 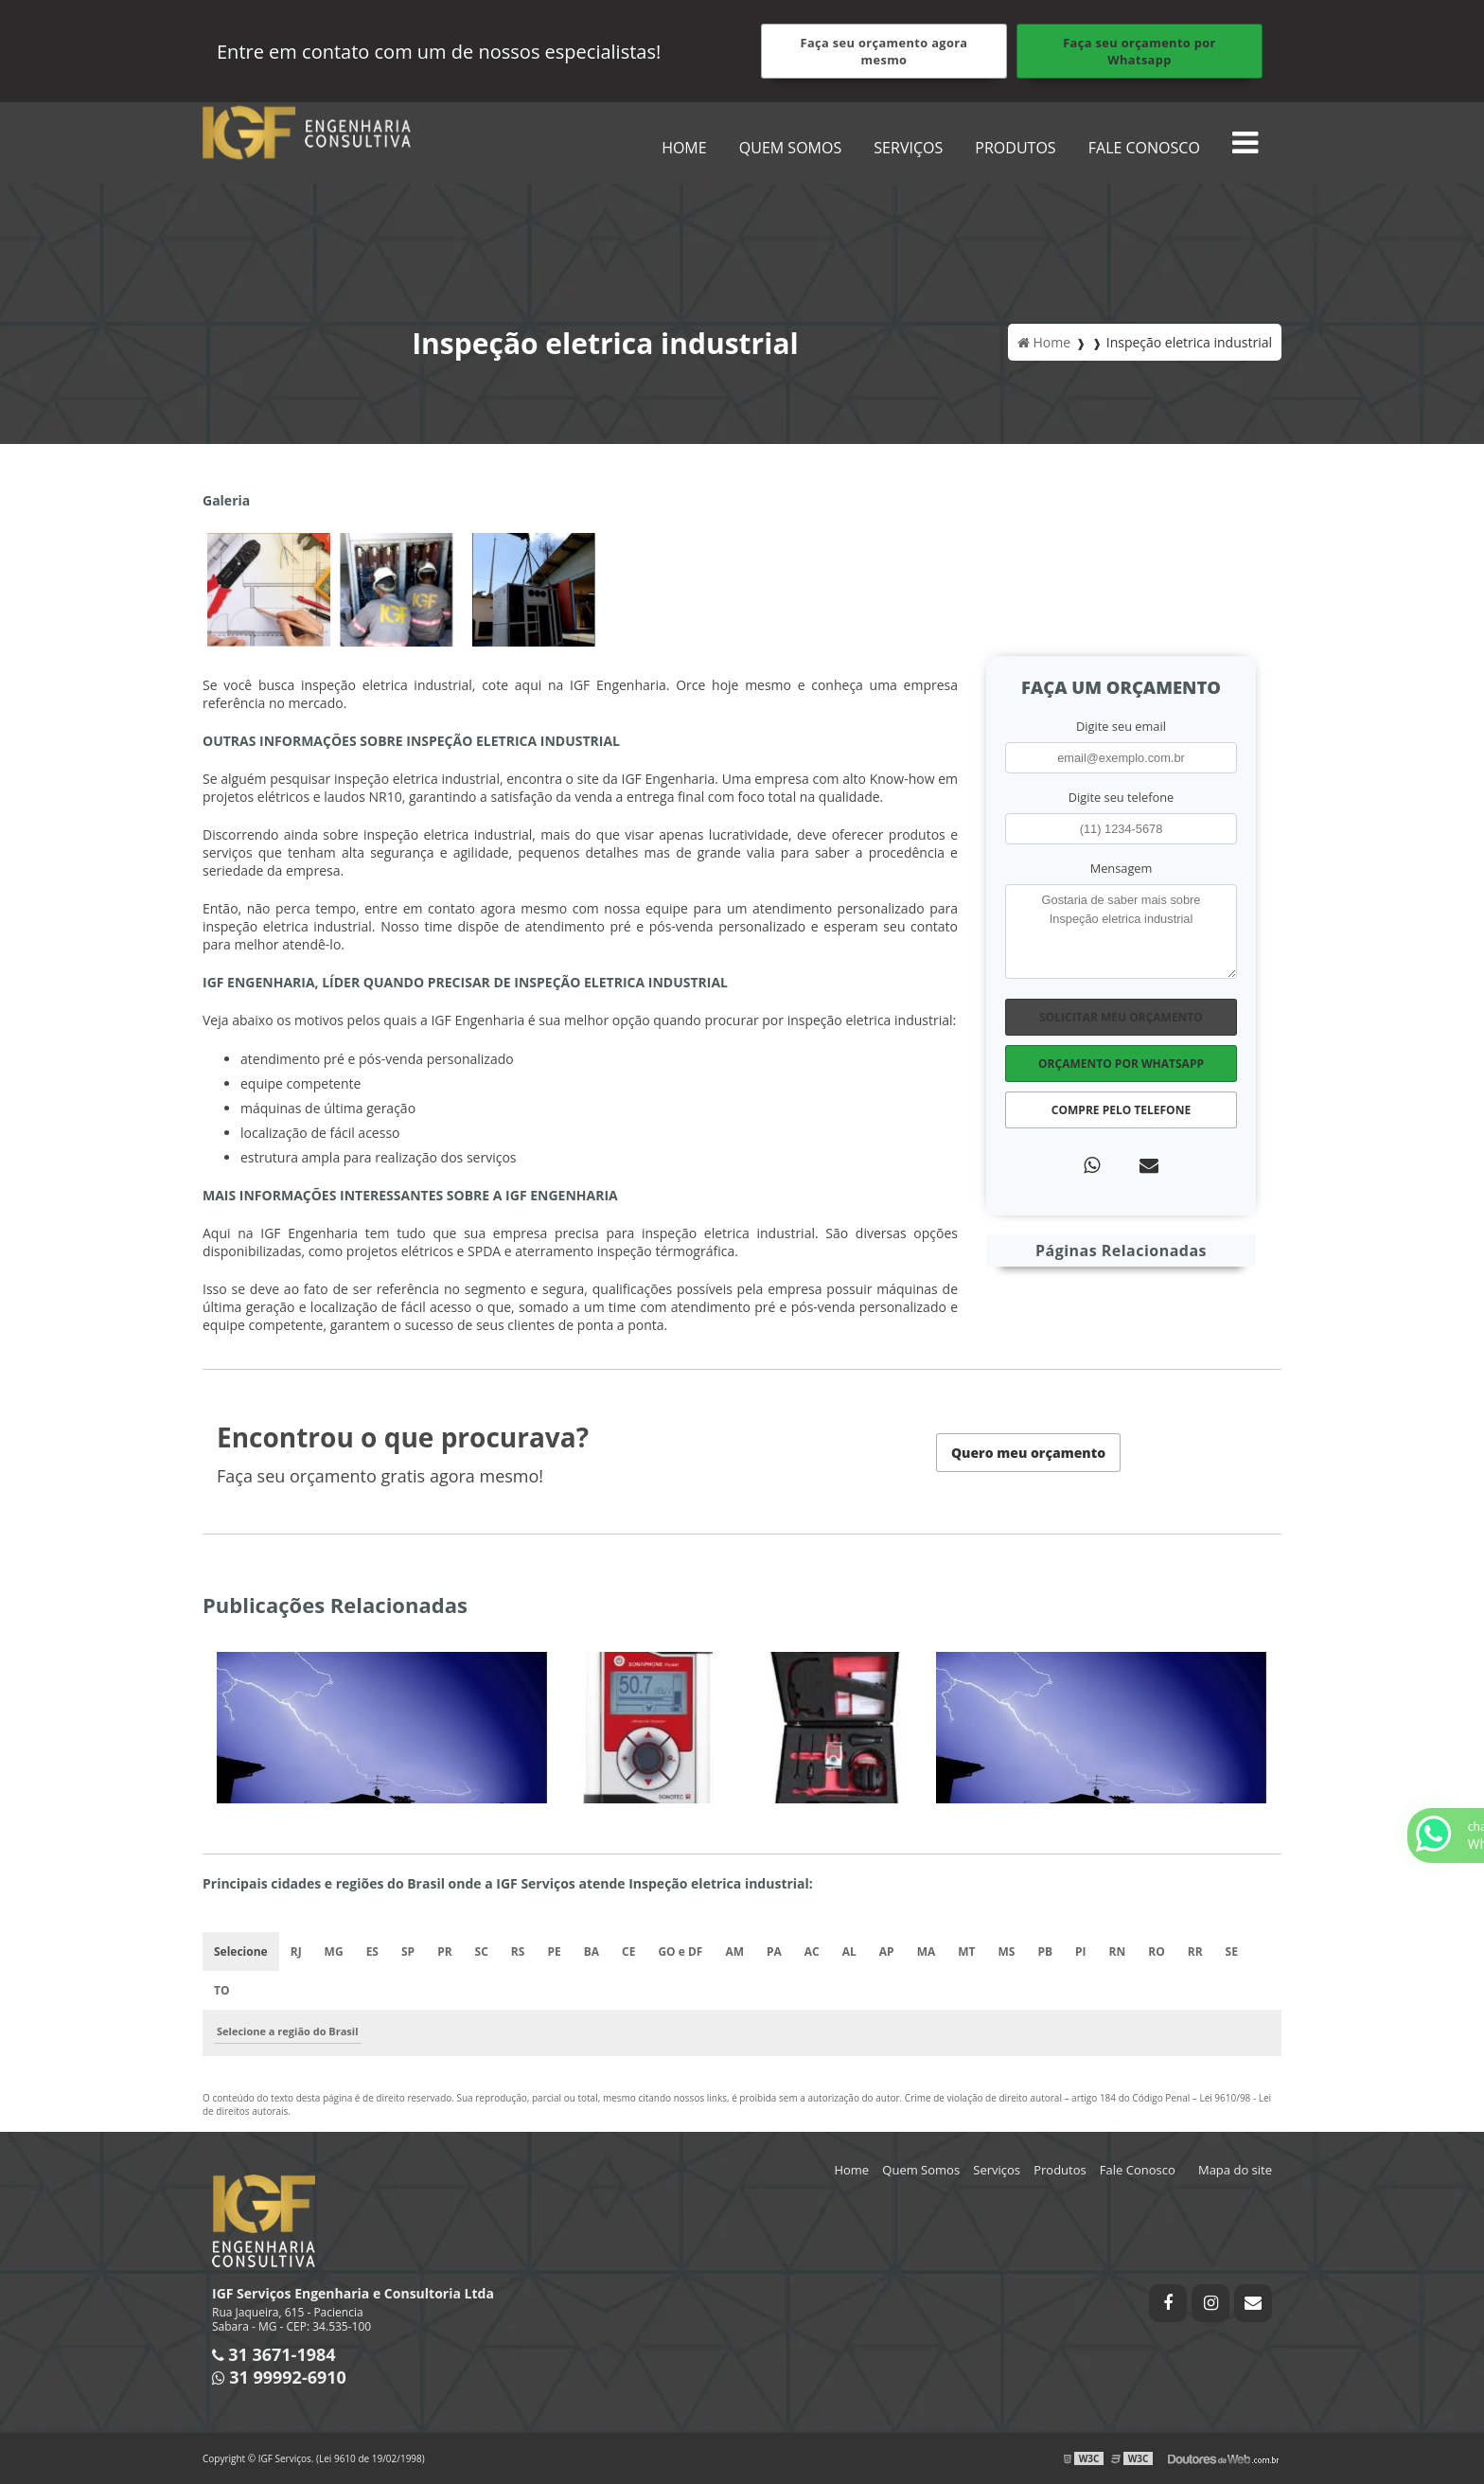 I want to click on Faça seu orçamento agora mesmo, so click(x=884, y=51).